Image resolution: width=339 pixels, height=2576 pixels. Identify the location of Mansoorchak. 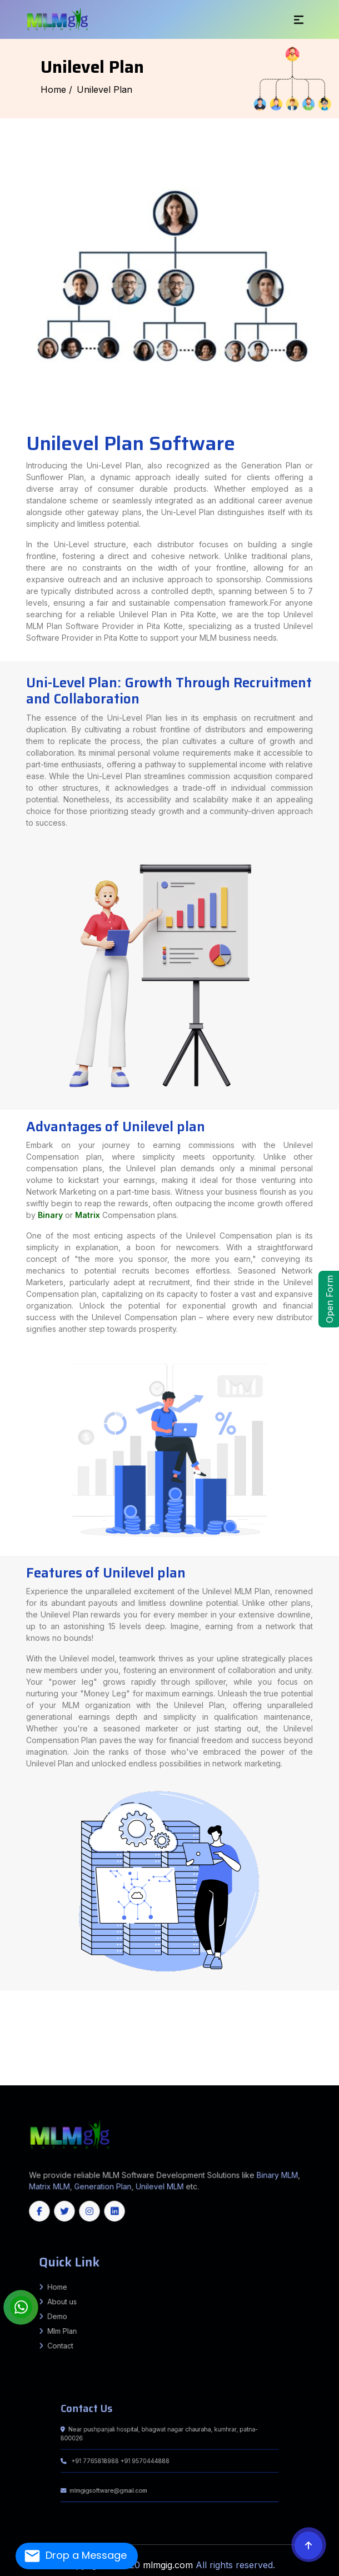
(242, 2021).